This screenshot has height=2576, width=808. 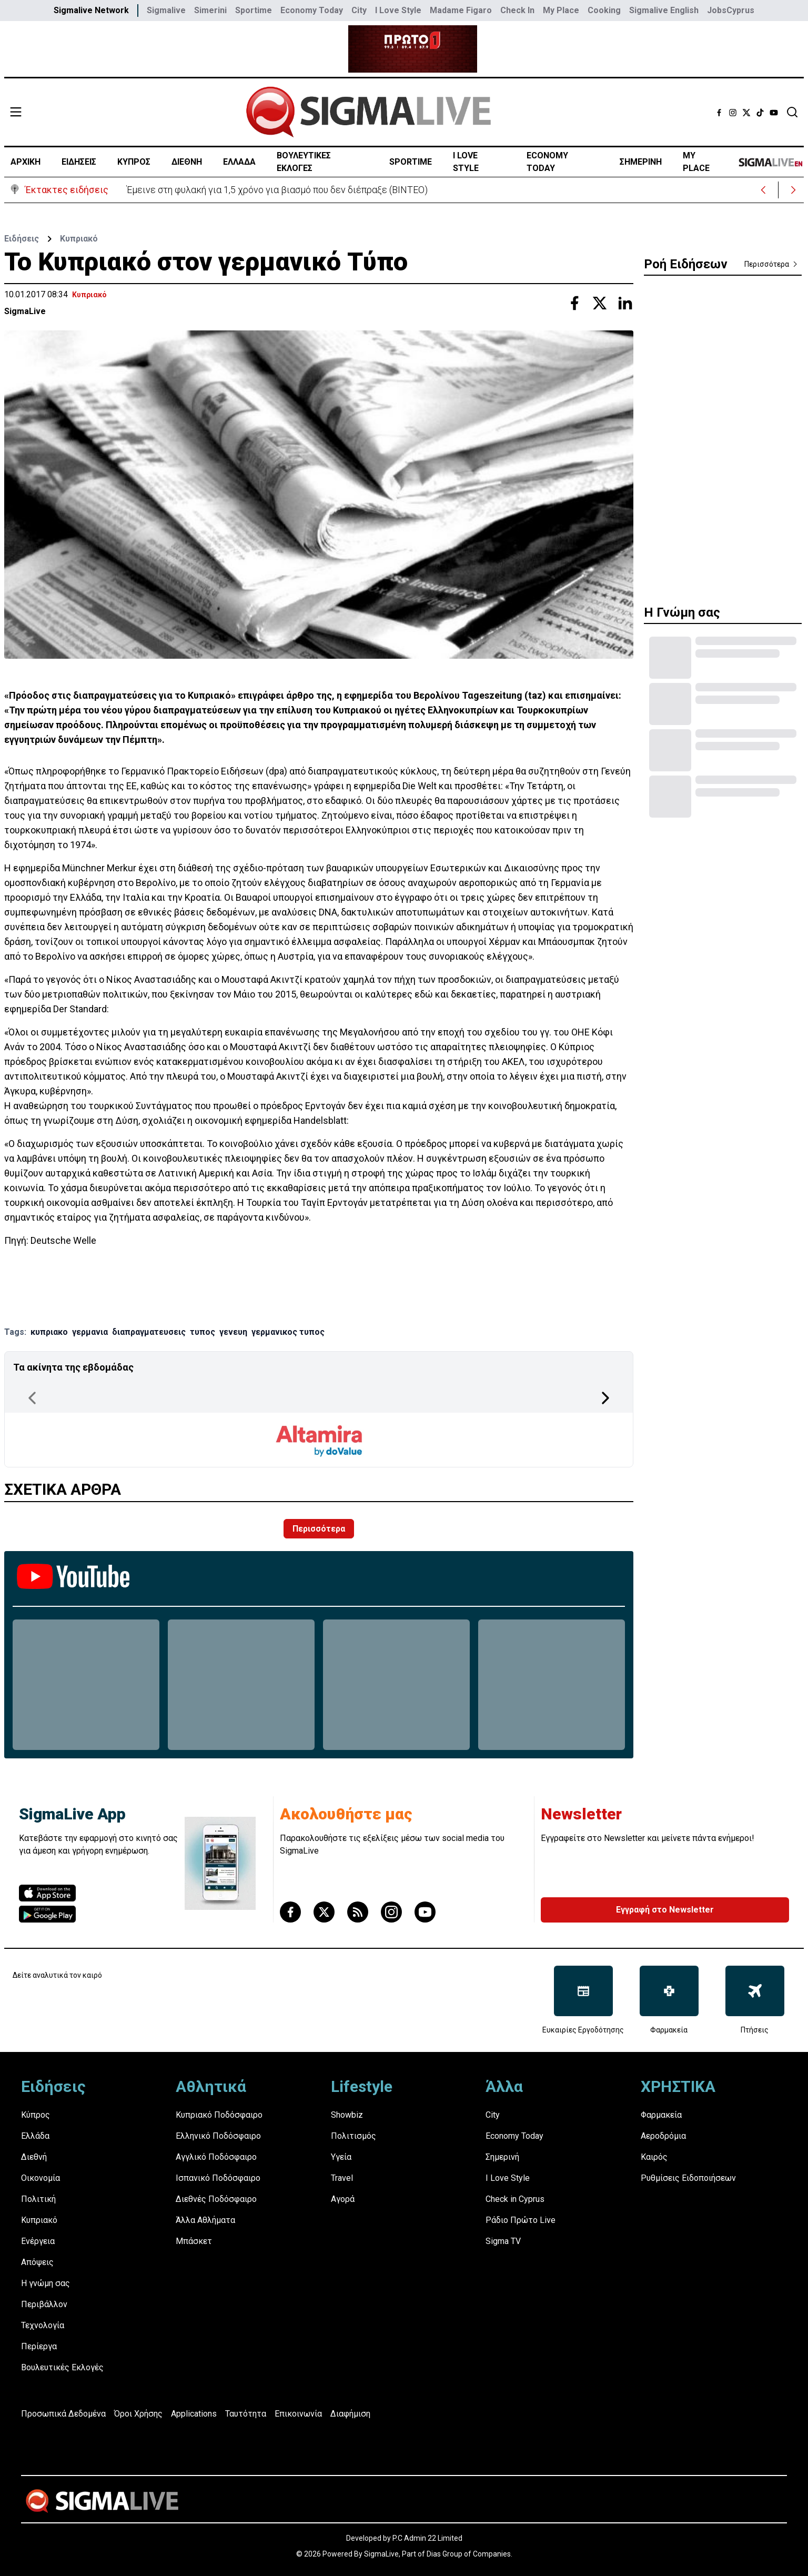 What do you see at coordinates (604, 10) in the screenshot?
I see `Cooking` at bounding box center [604, 10].